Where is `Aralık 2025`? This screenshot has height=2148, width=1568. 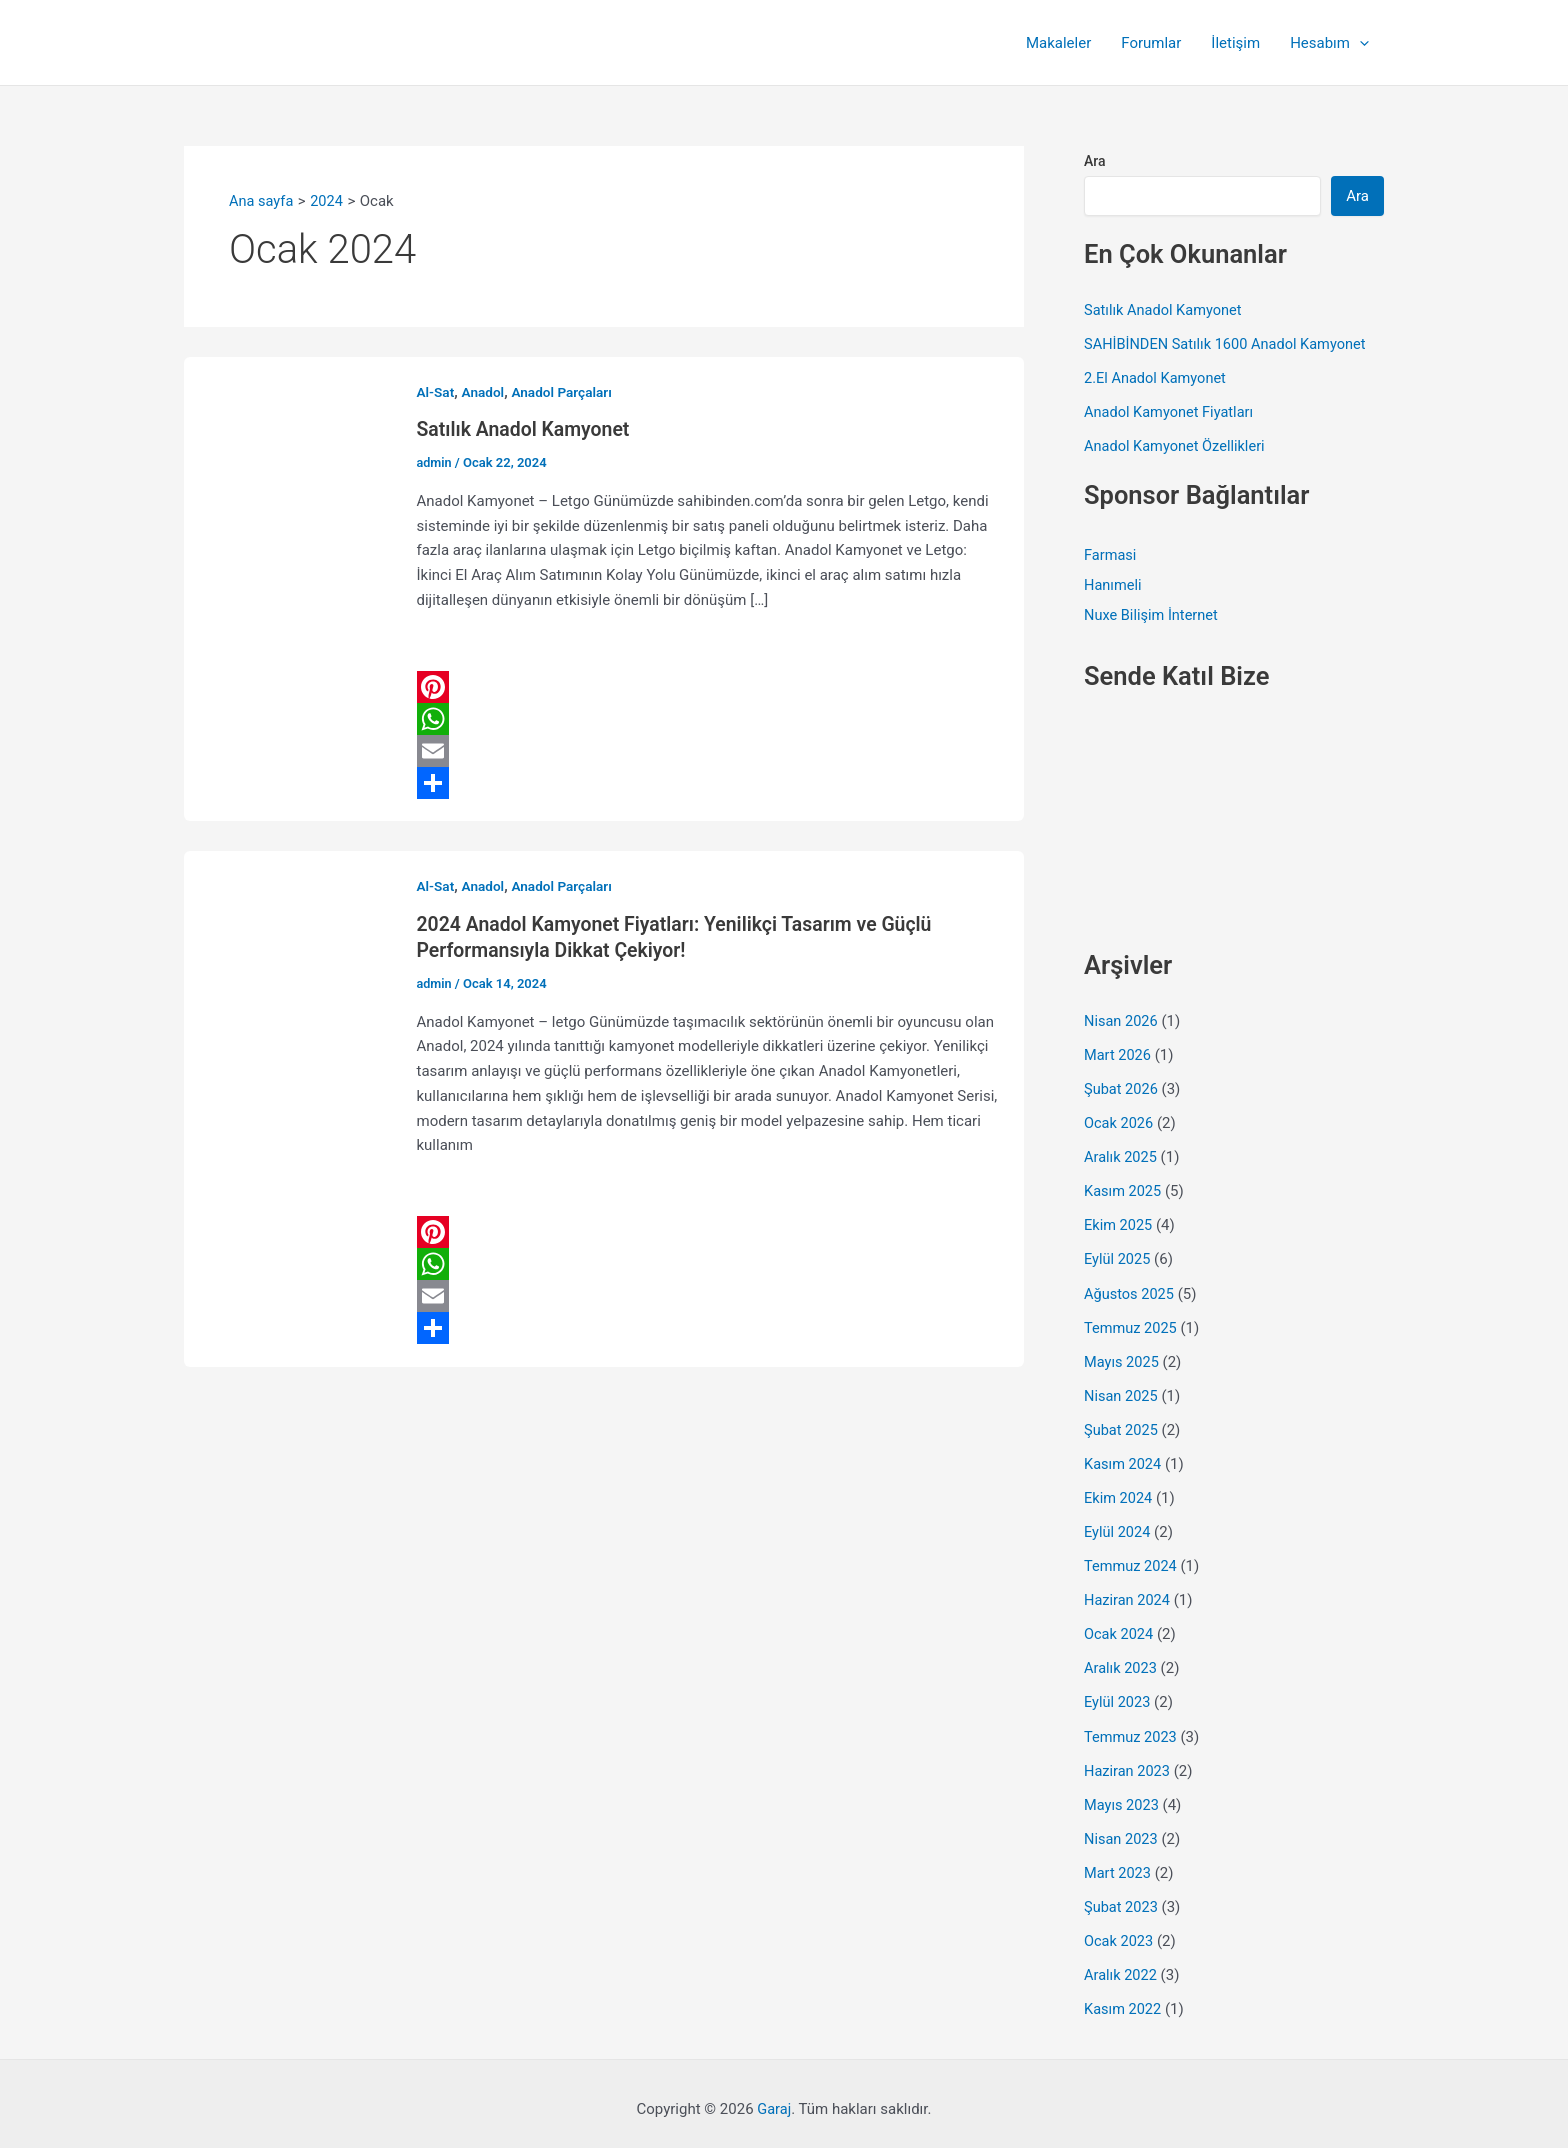 Aralık 2025 is located at coordinates (1121, 1154).